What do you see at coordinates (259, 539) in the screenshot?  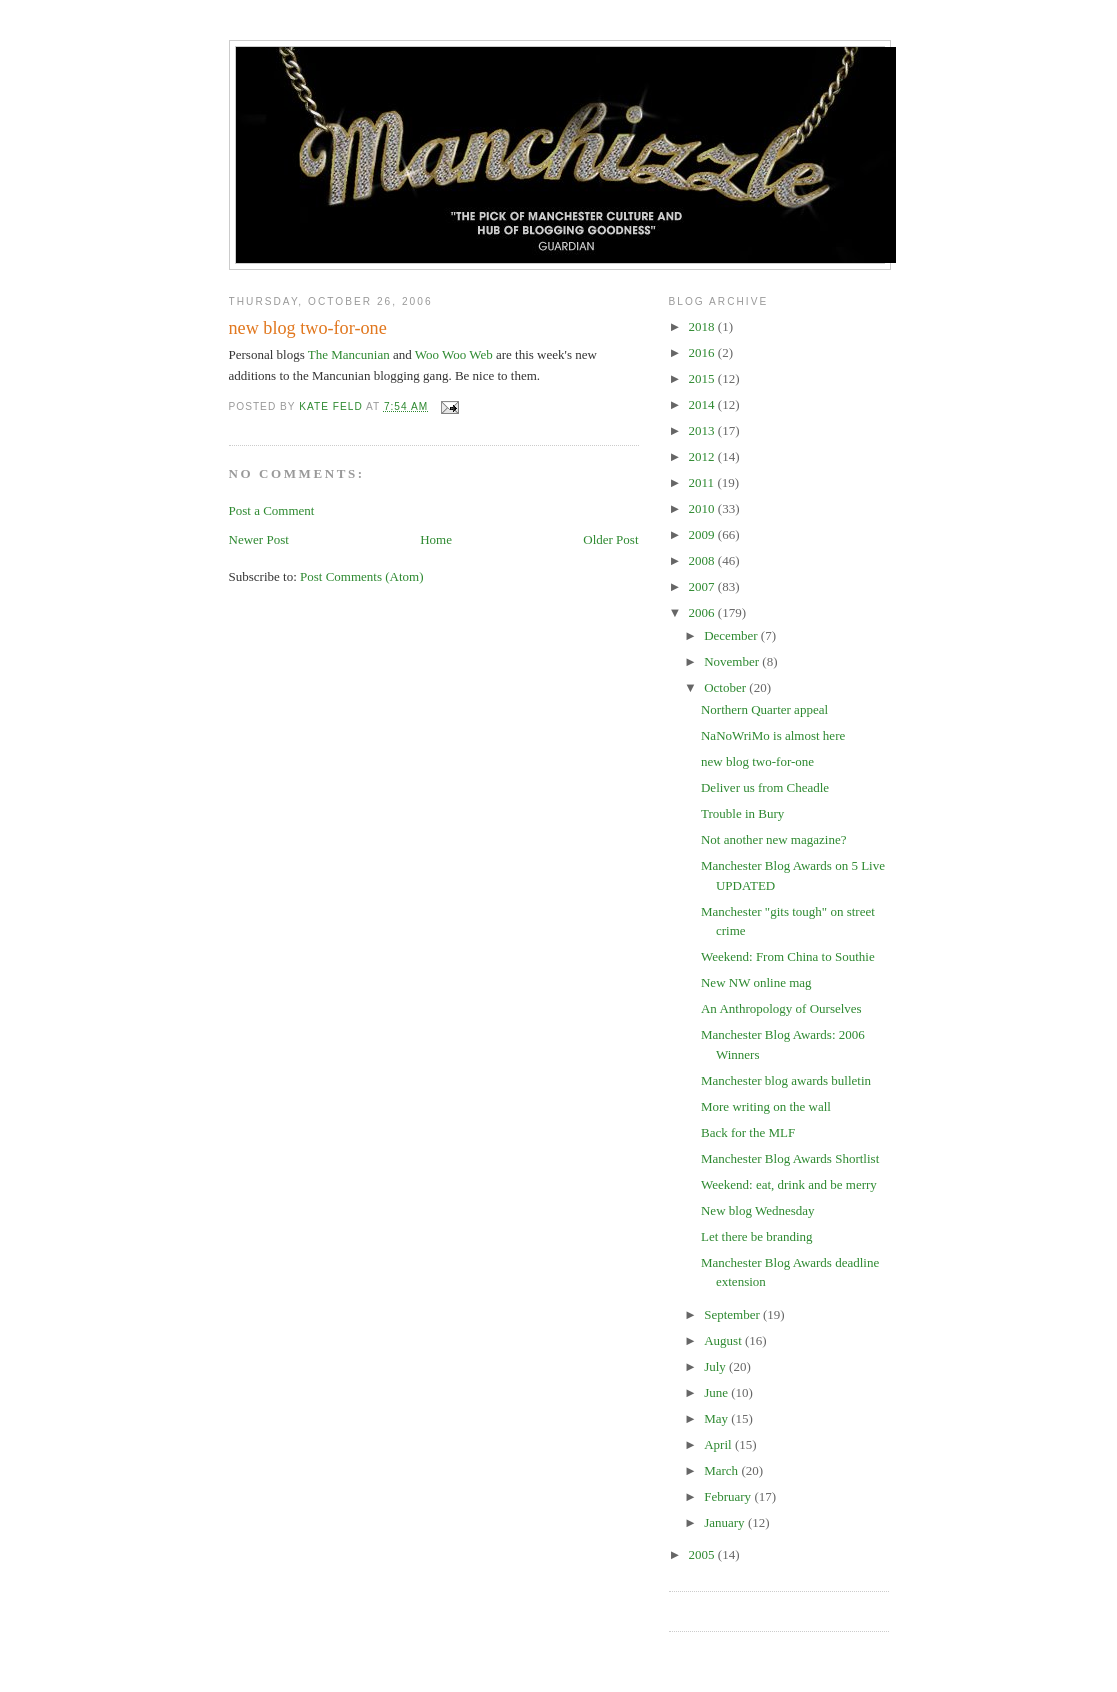 I see `Newer Post` at bounding box center [259, 539].